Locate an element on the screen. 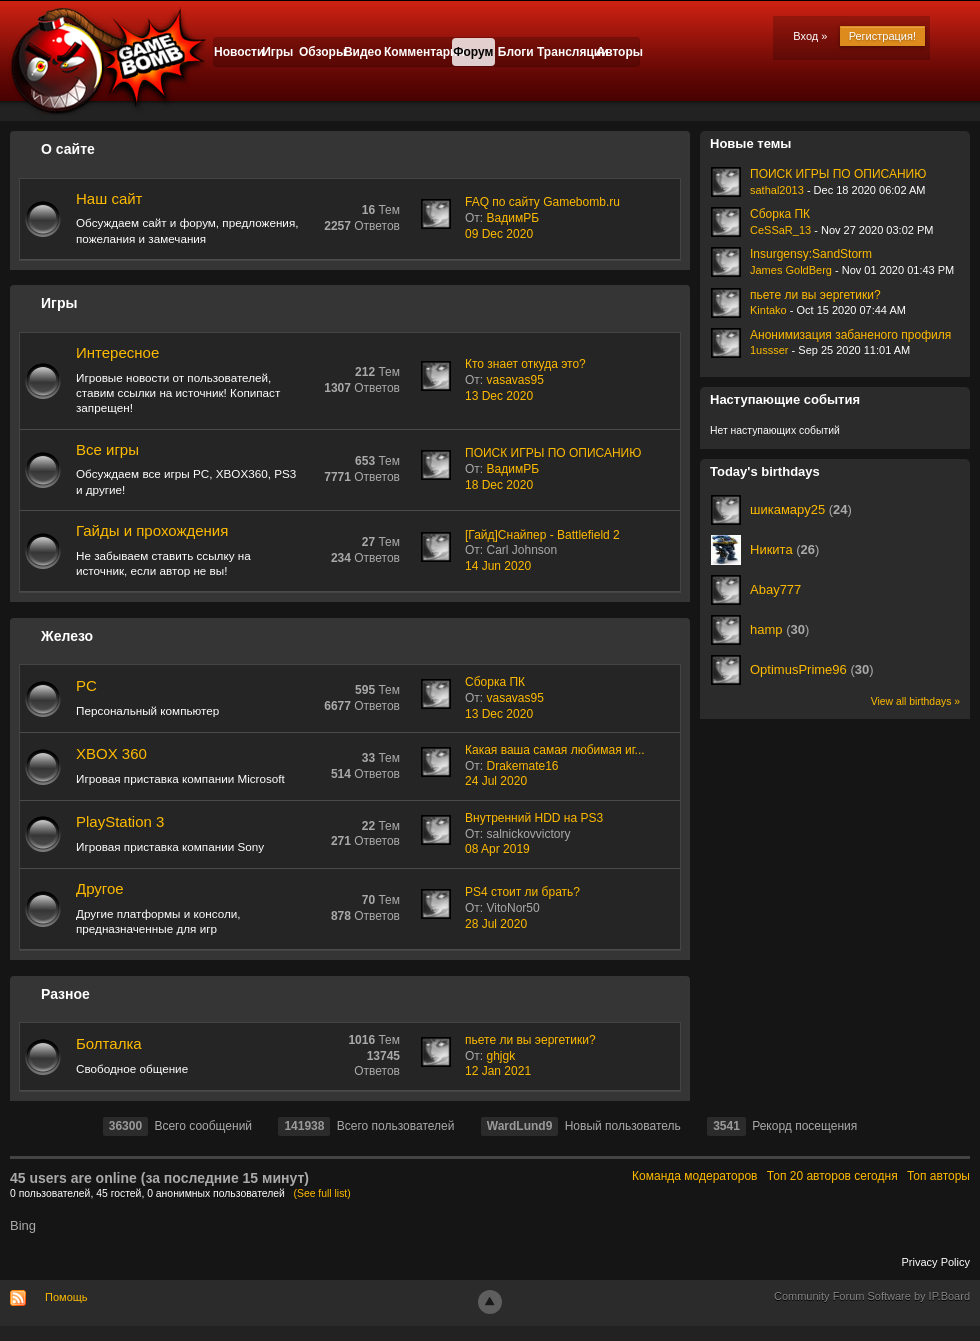 The width and height of the screenshot is (980, 1341). Privacy Policy is located at coordinates (936, 1262).